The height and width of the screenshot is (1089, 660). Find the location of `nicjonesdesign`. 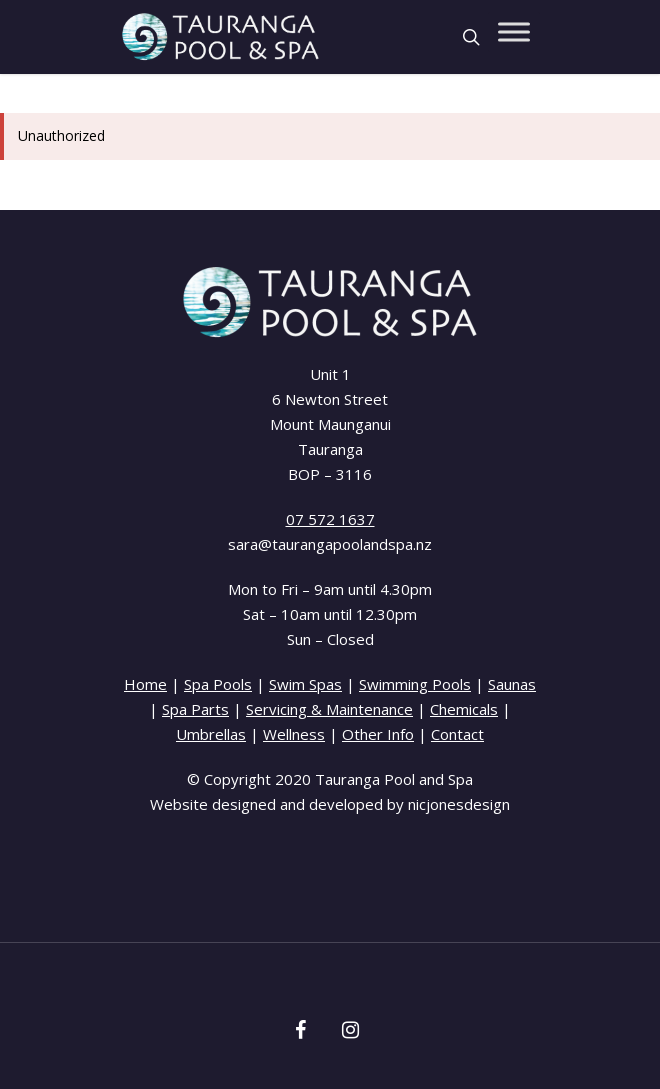

nicjonesdesign is located at coordinates (459, 804).